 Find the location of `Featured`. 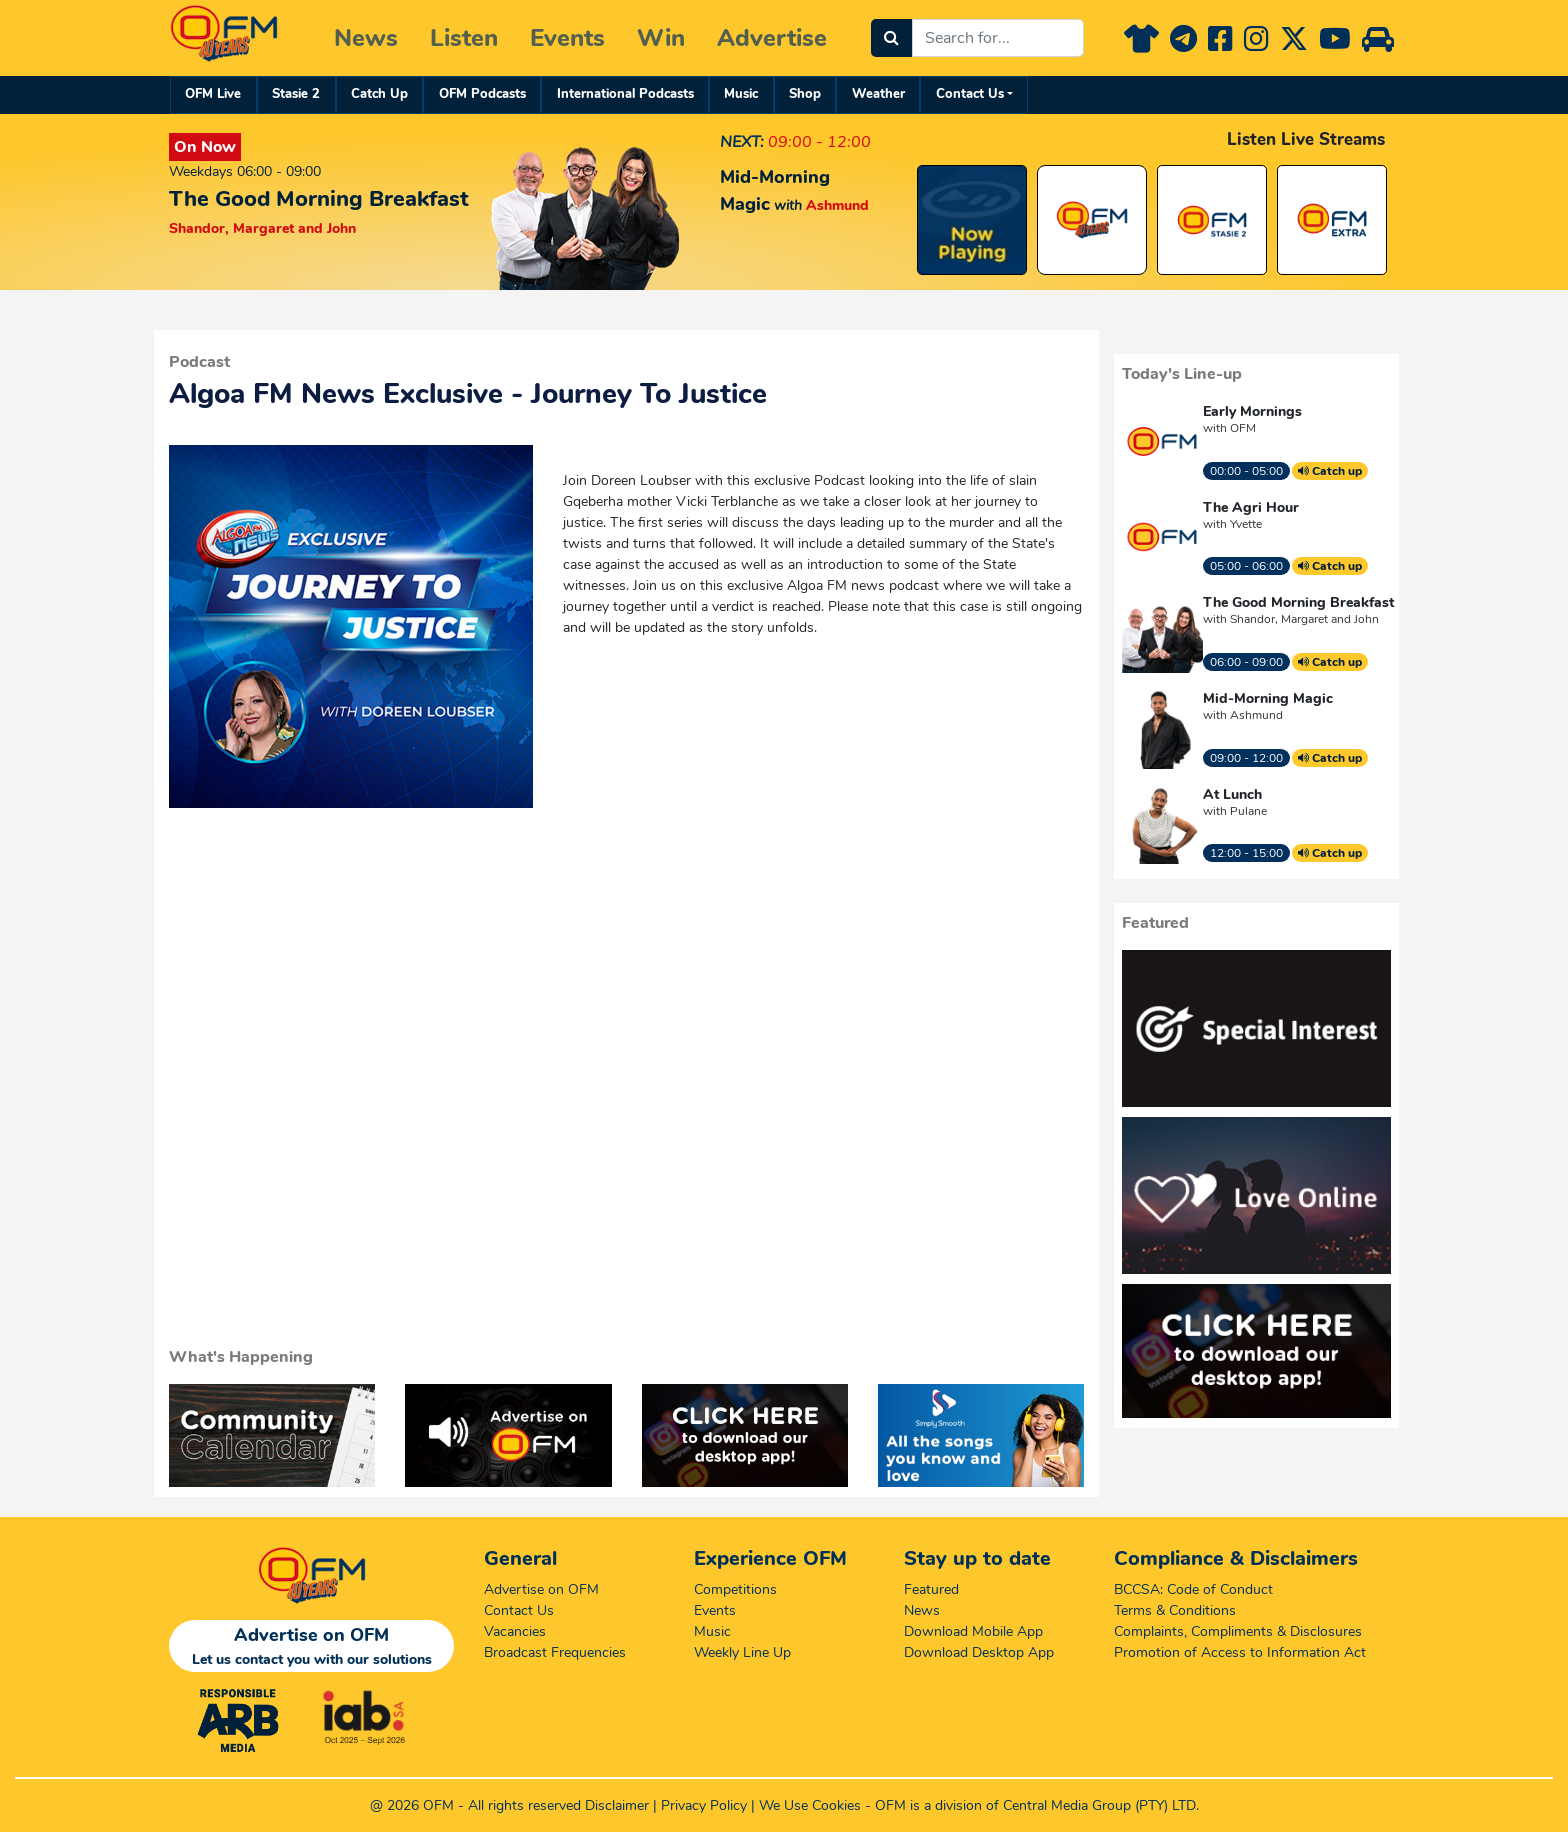

Featured is located at coordinates (931, 1589).